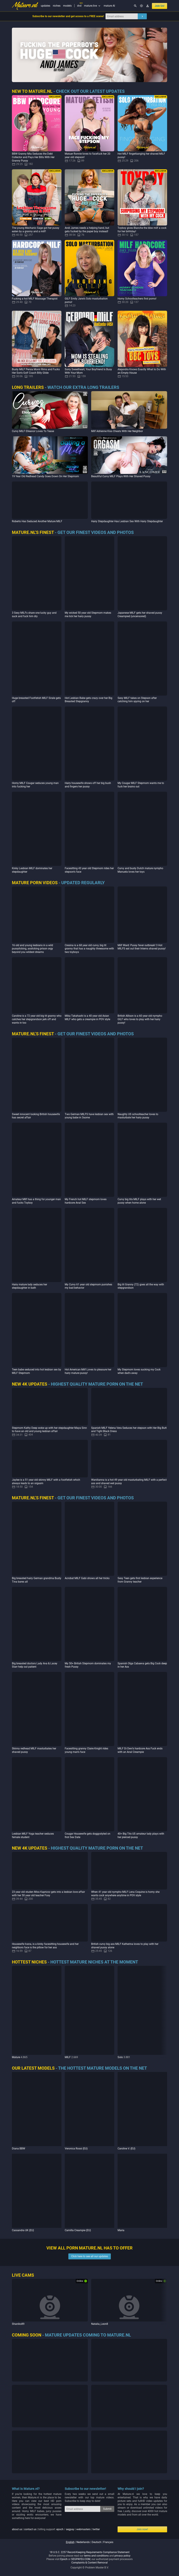 This screenshot has height=2576, width=179. Describe the element at coordinates (80, 2559) in the screenshot. I see `SEGPAYEU.COM` at that location.